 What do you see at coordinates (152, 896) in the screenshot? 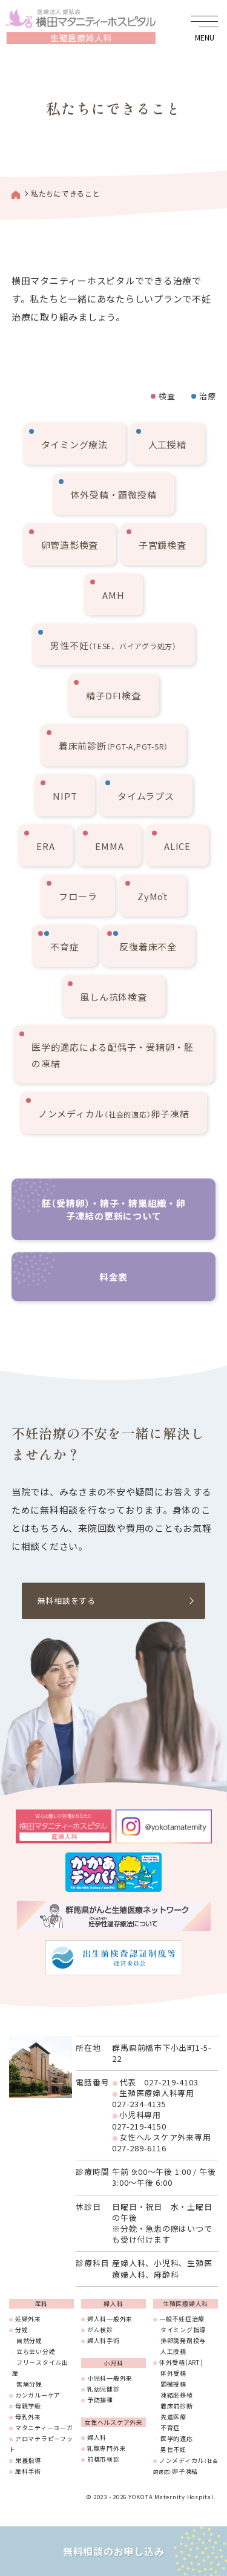
I see `ZyMōt` at bounding box center [152, 896].